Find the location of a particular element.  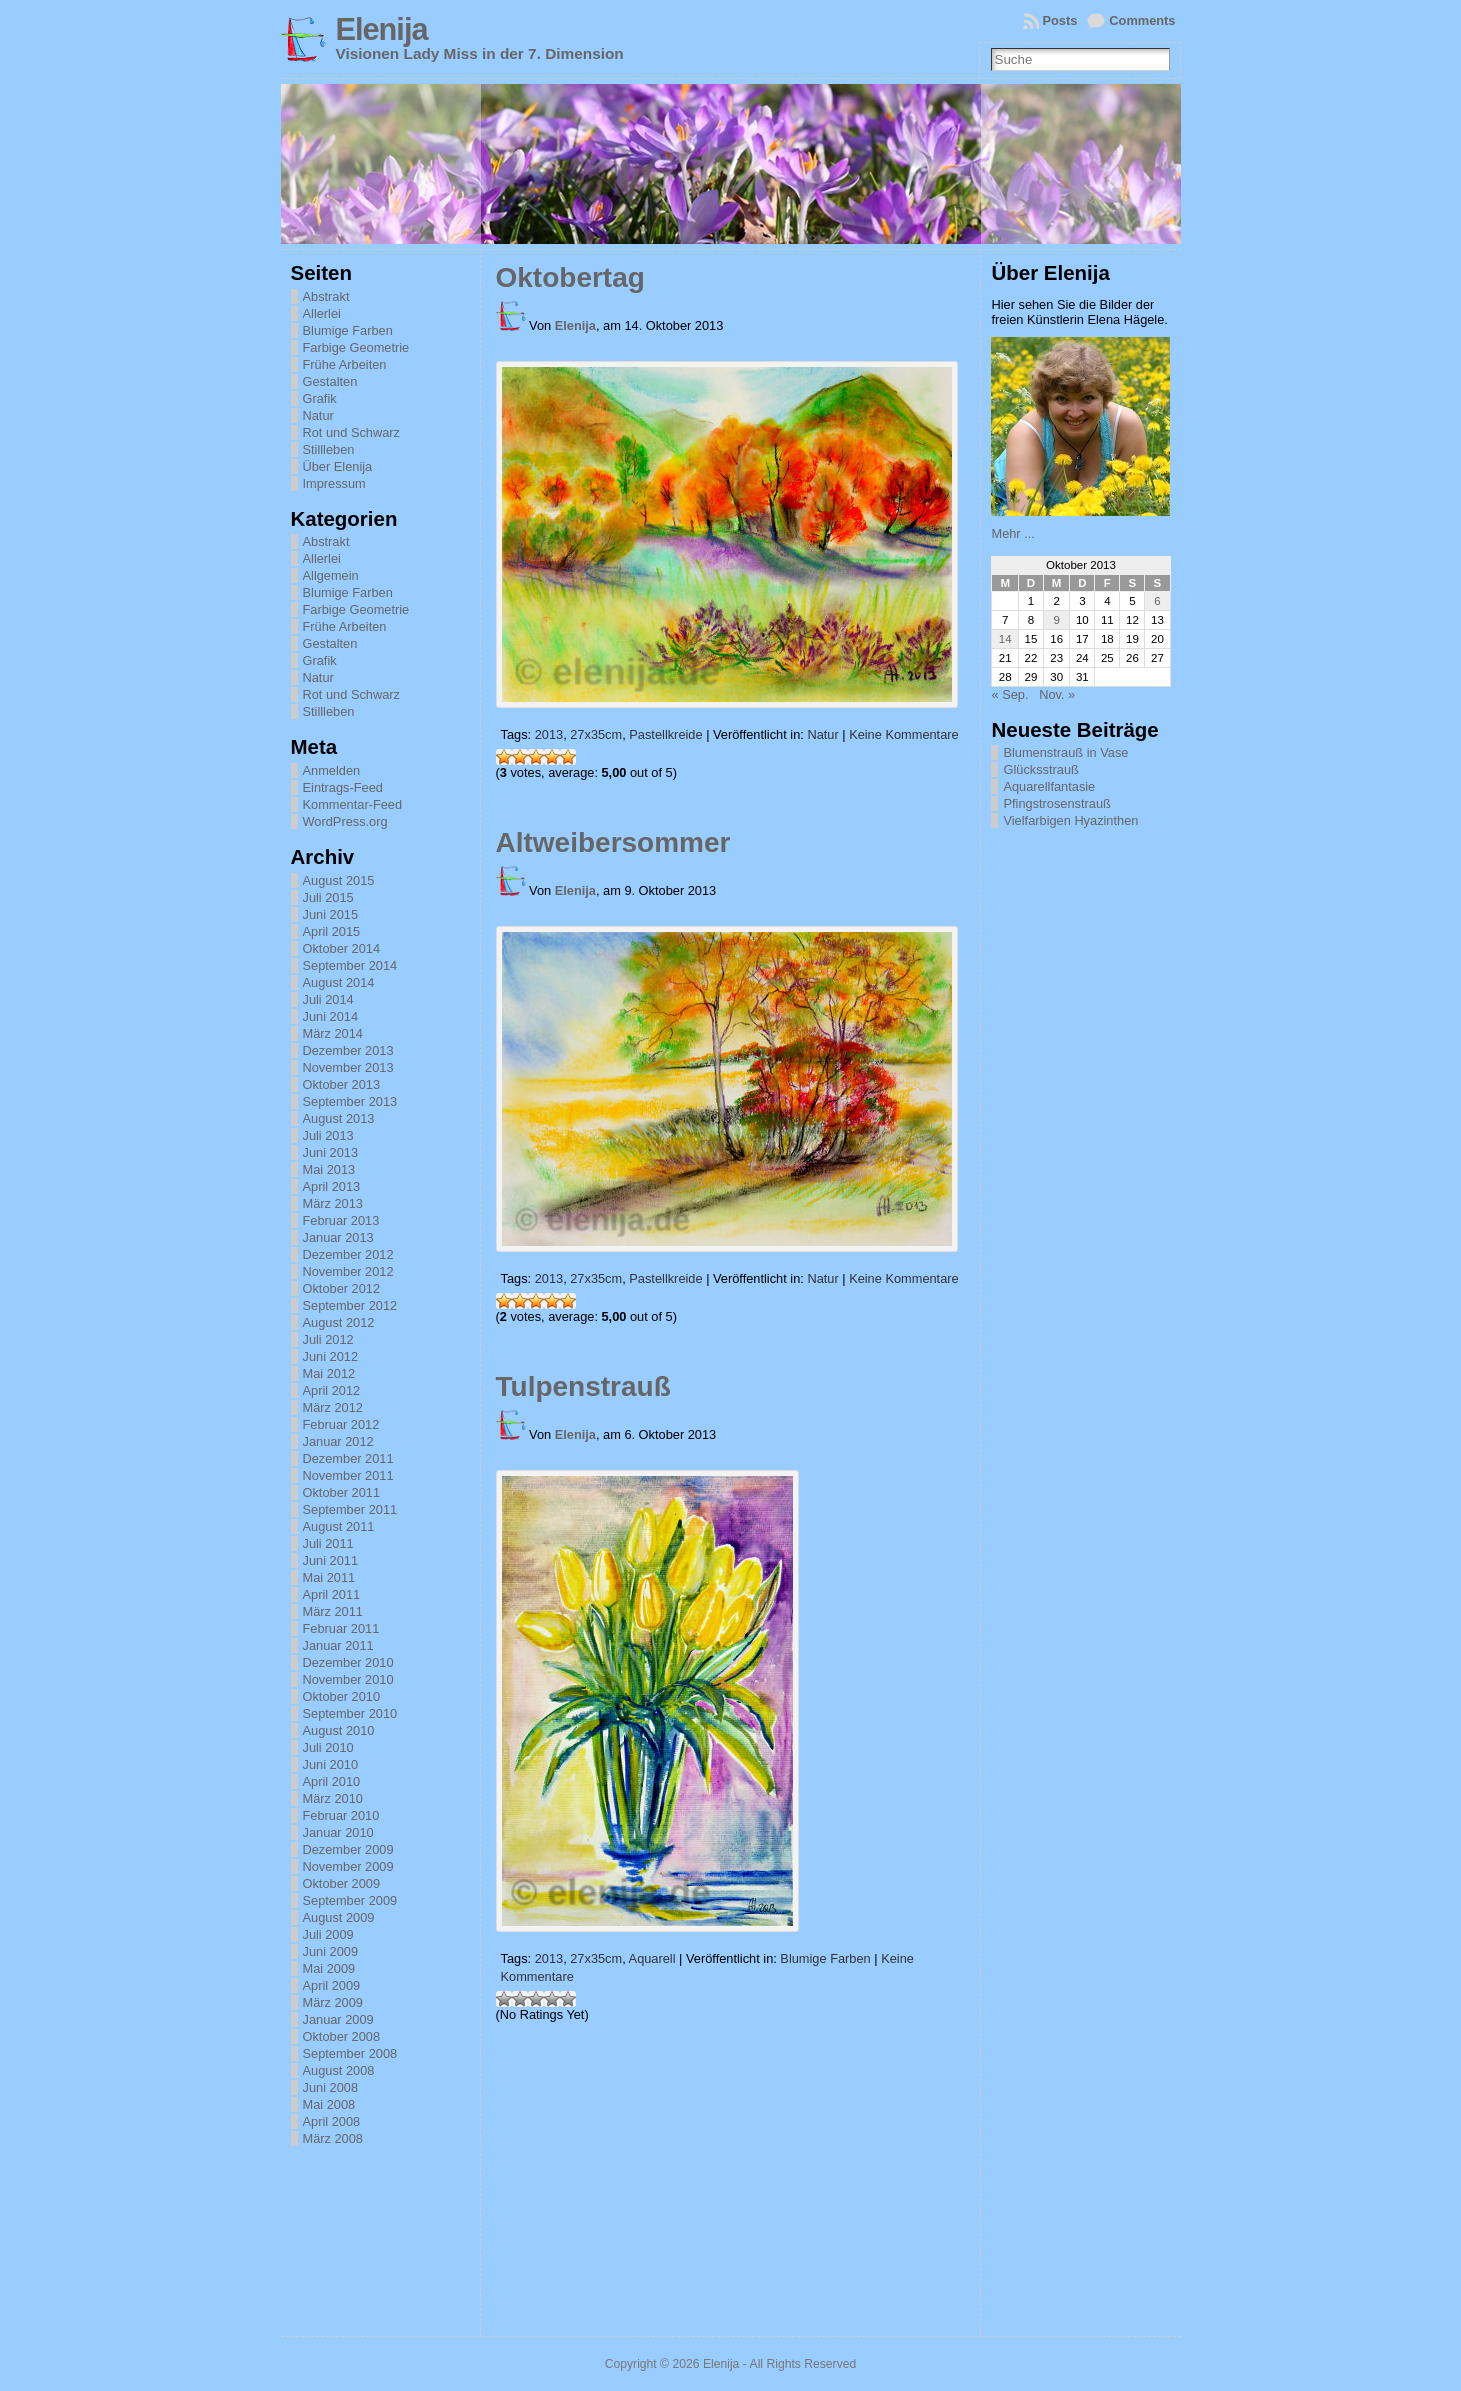

November 2010 is located at coordinates (348, 1679).